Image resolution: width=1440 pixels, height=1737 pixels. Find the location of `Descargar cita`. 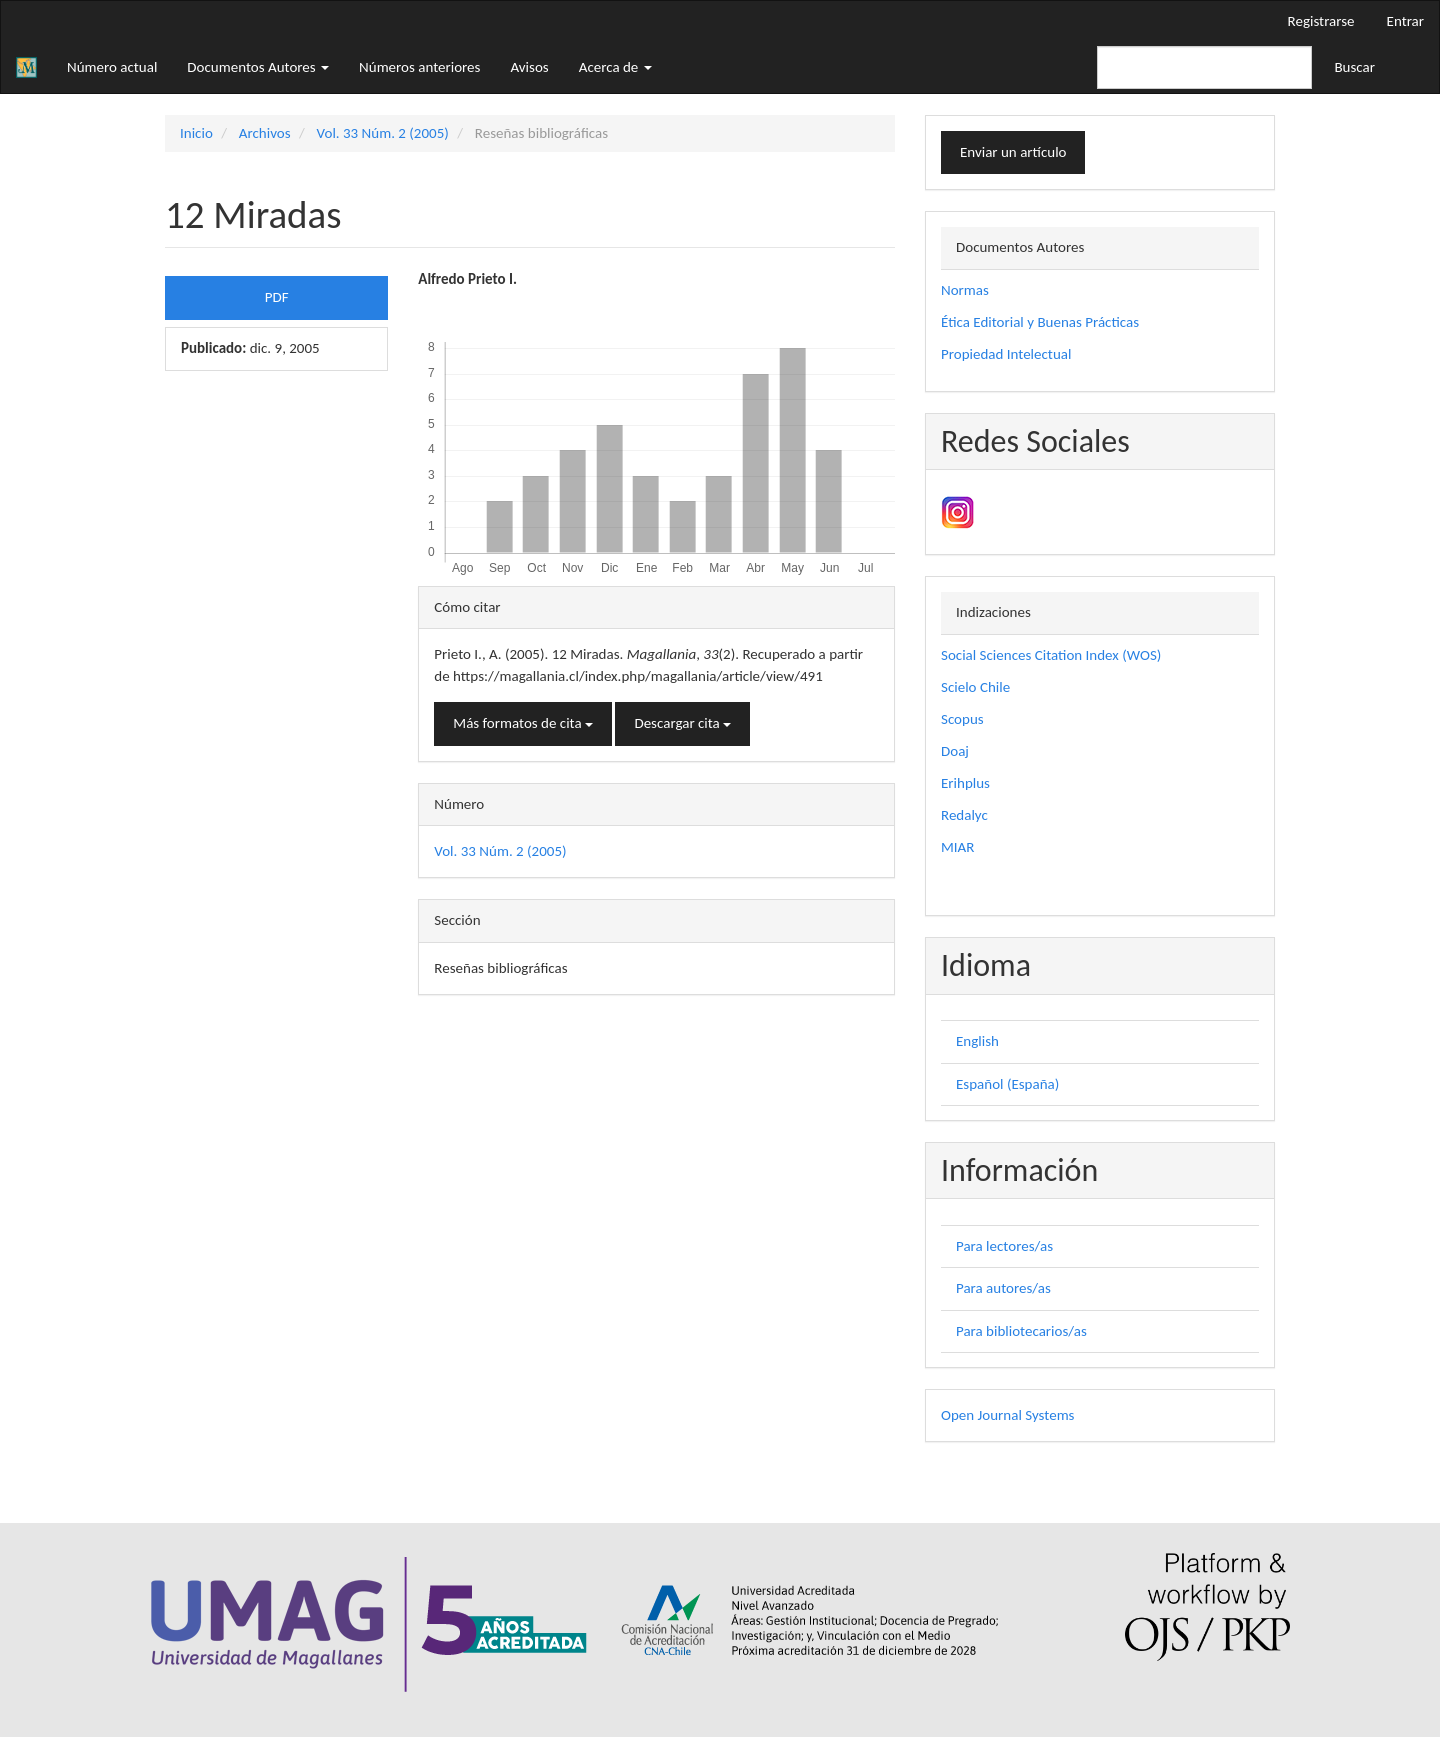

Descargar cita is located at coordinates (682, 723).